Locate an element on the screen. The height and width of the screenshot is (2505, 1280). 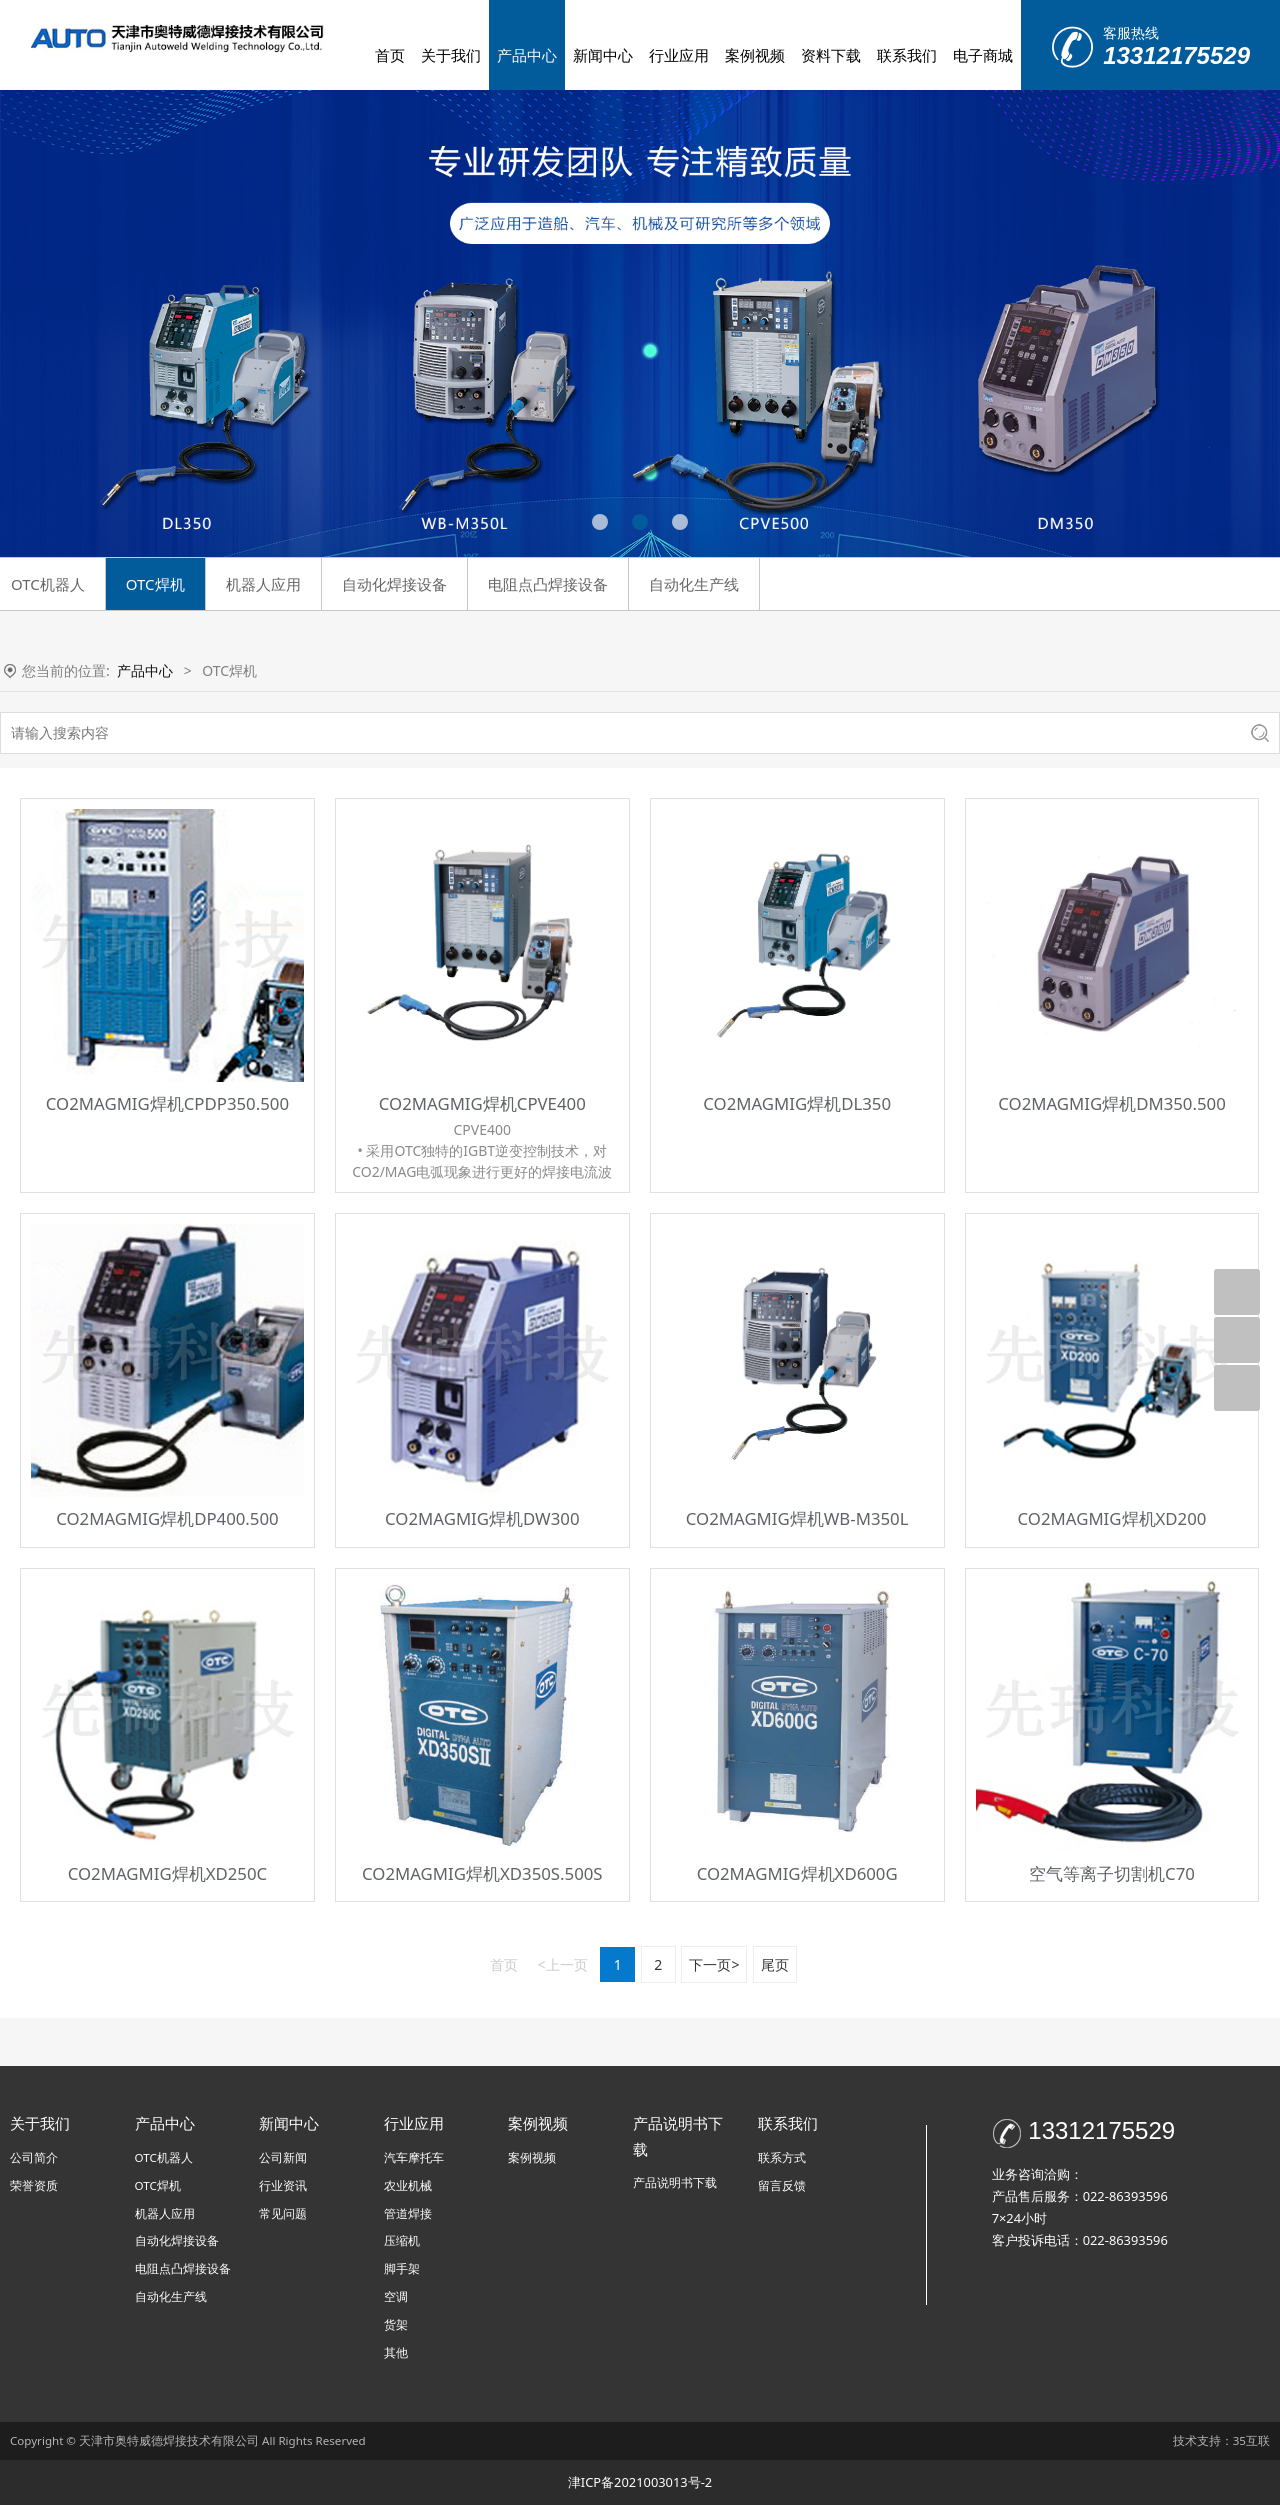
自动化生产线 is located at coordinates (694, 584).